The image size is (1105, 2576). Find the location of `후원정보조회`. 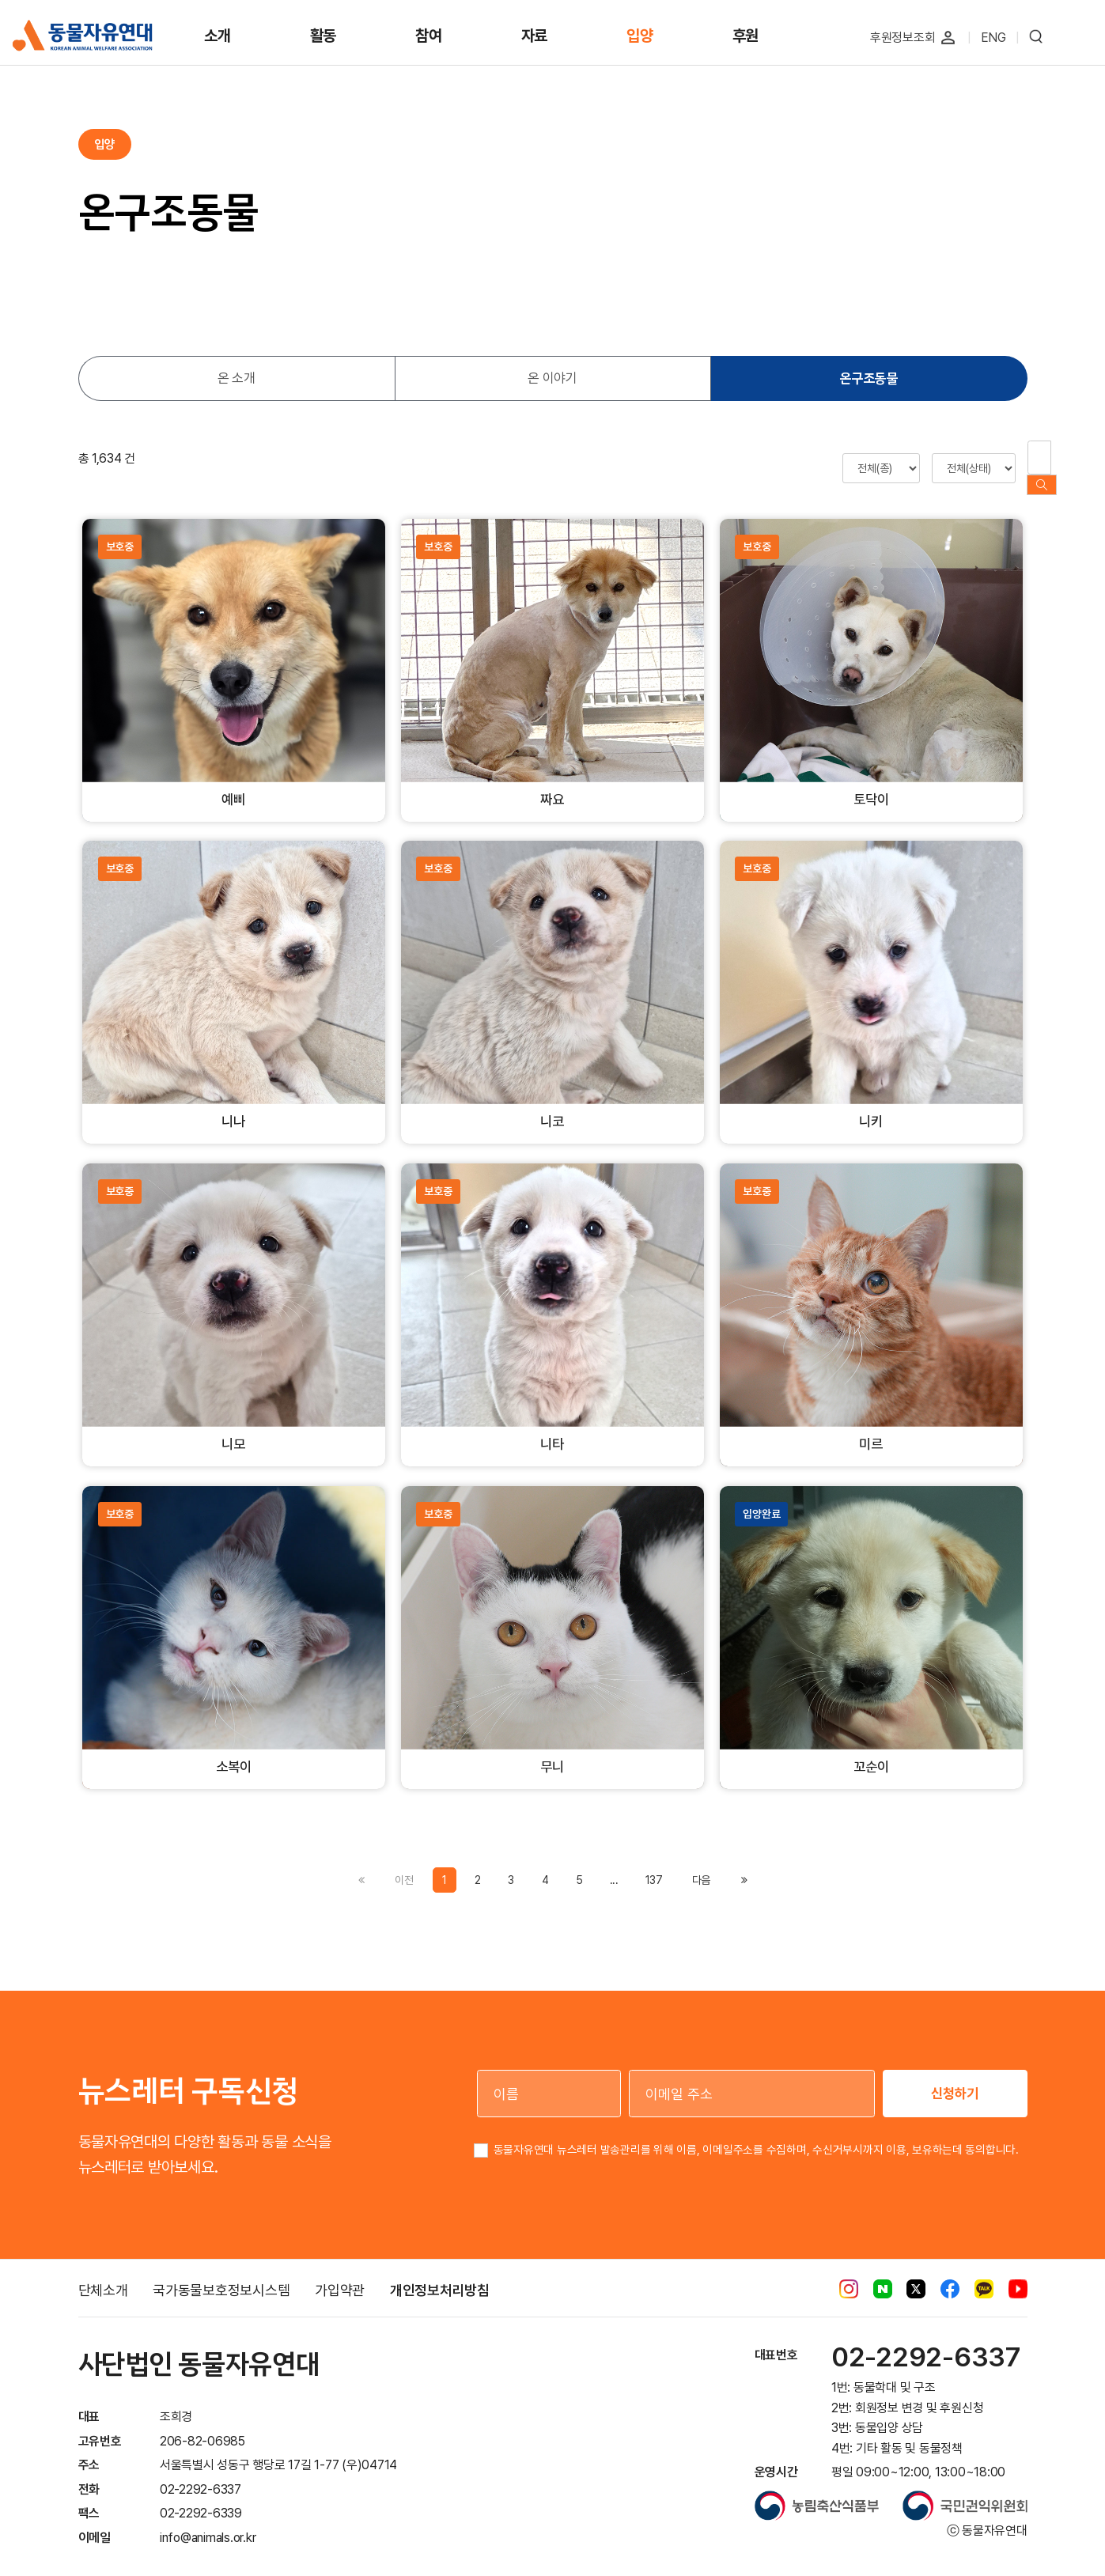

후원정보조회 is located at coordinates (903, 37).